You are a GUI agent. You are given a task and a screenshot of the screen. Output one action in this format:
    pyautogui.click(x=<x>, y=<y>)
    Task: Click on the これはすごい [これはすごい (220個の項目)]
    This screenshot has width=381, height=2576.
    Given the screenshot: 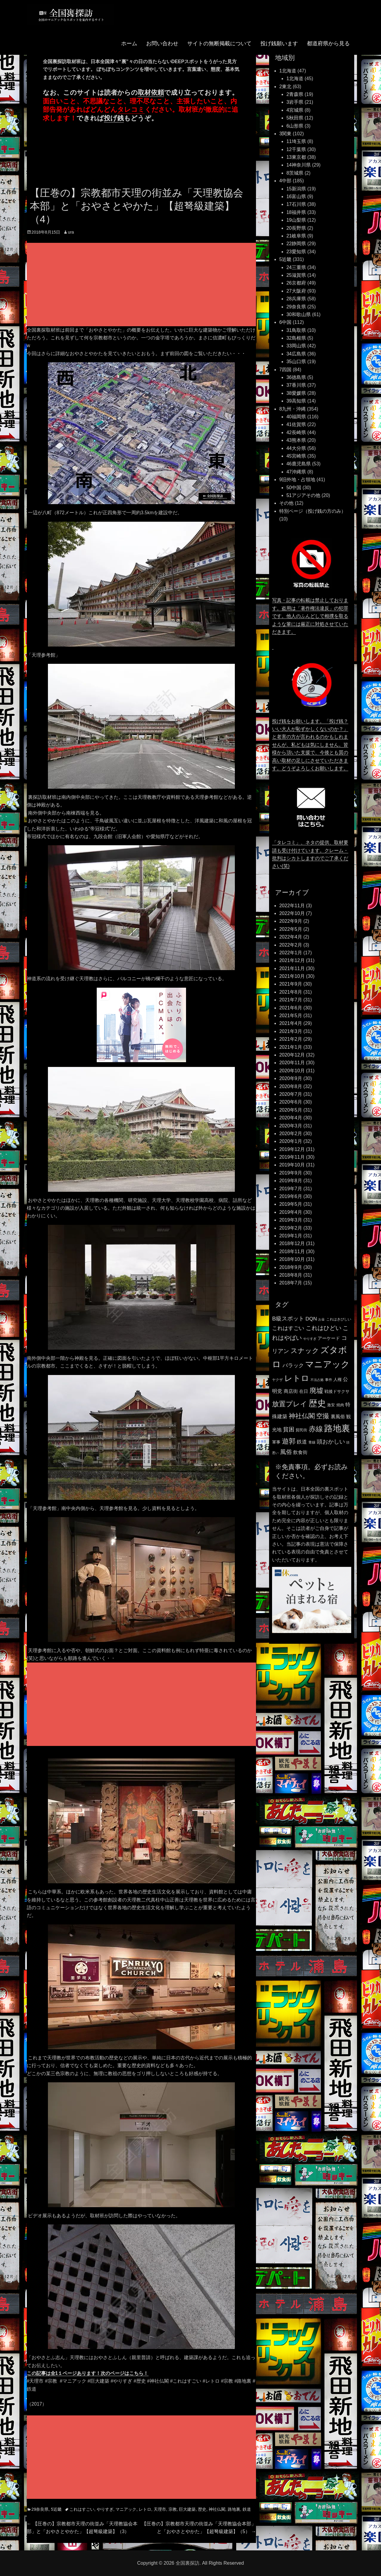 What is the action you would take?
    pyautogui.click(x=288, y=1328)
    